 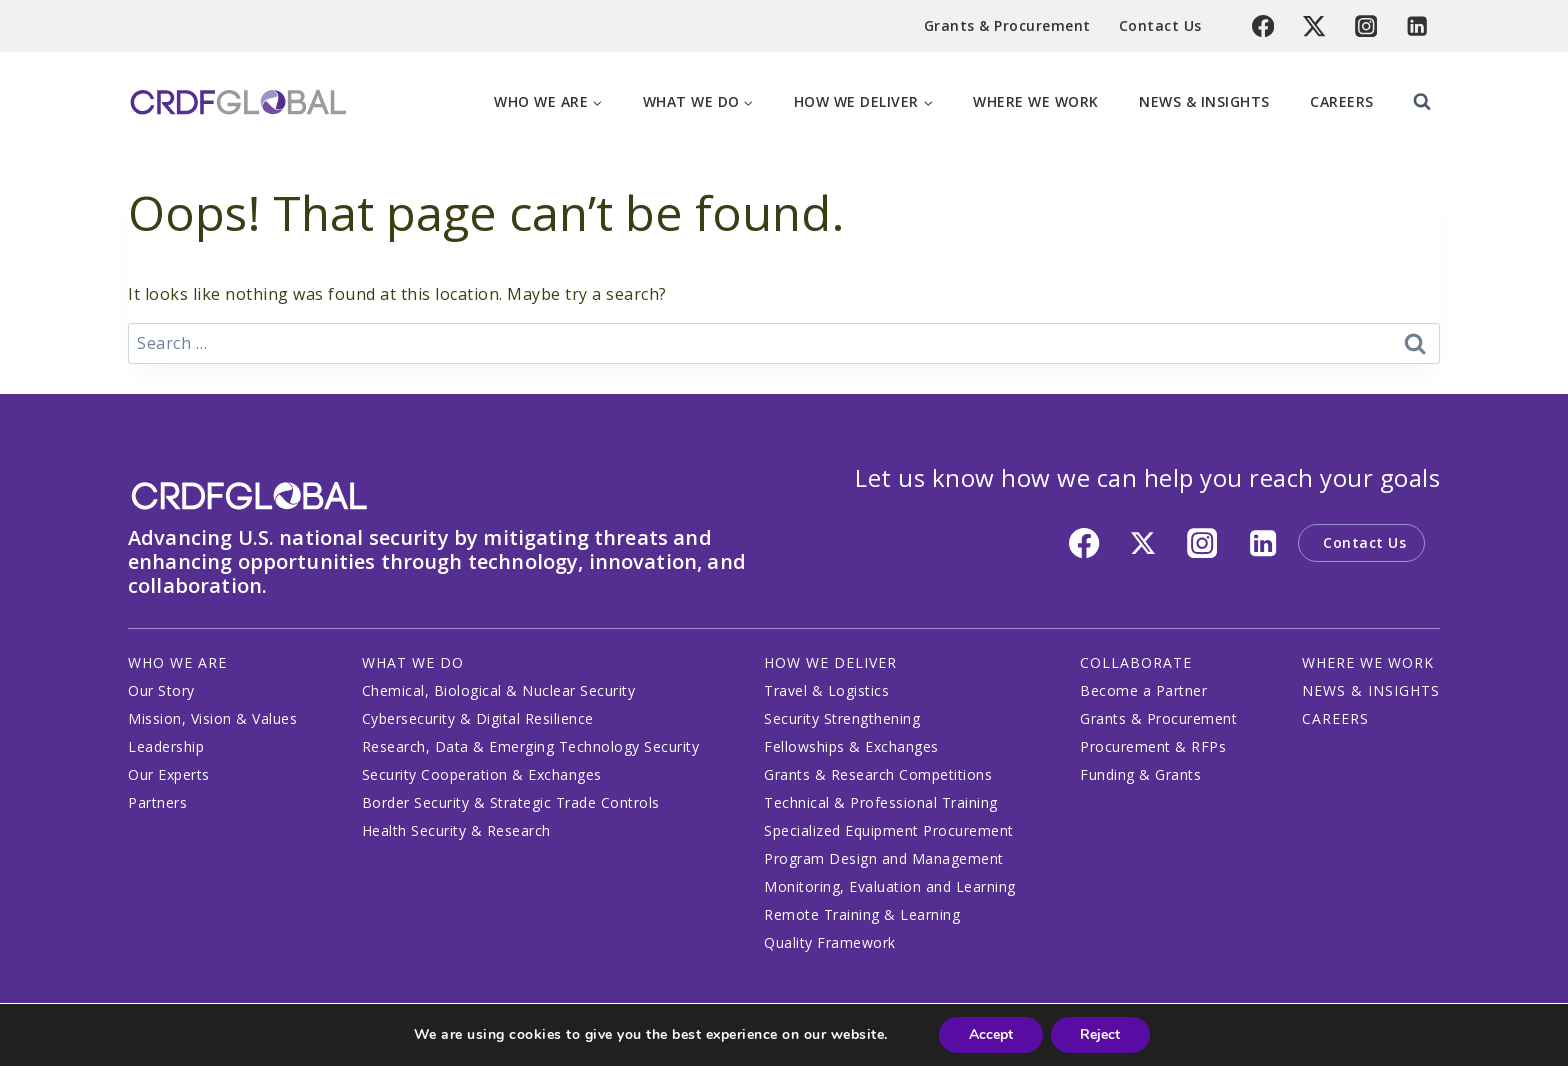 What do you see at coordinates (161, 690) in the screenshot?
I see `Our Story` at bounding box center [161, 690].